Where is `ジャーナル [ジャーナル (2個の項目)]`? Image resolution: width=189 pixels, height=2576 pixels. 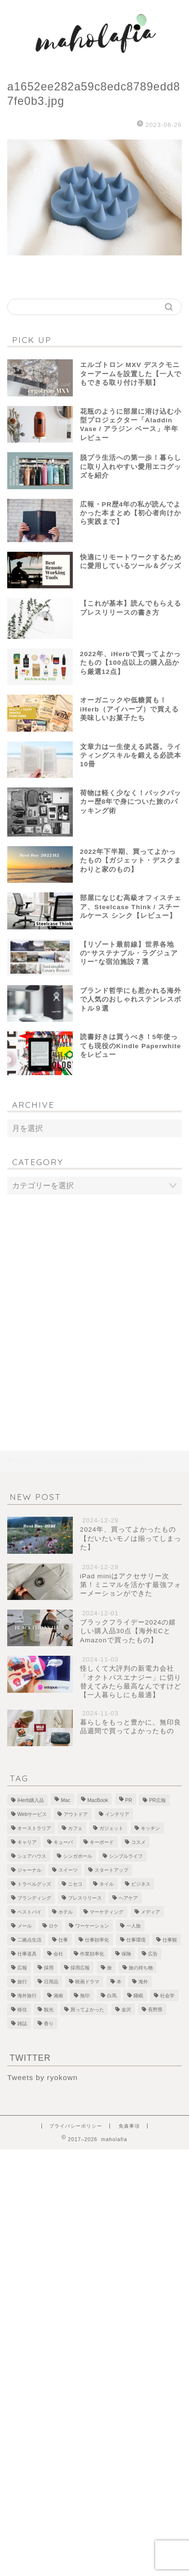 ジャーナル [ジャーナル (2個の項目)] is located at coordinates (29, 1870).